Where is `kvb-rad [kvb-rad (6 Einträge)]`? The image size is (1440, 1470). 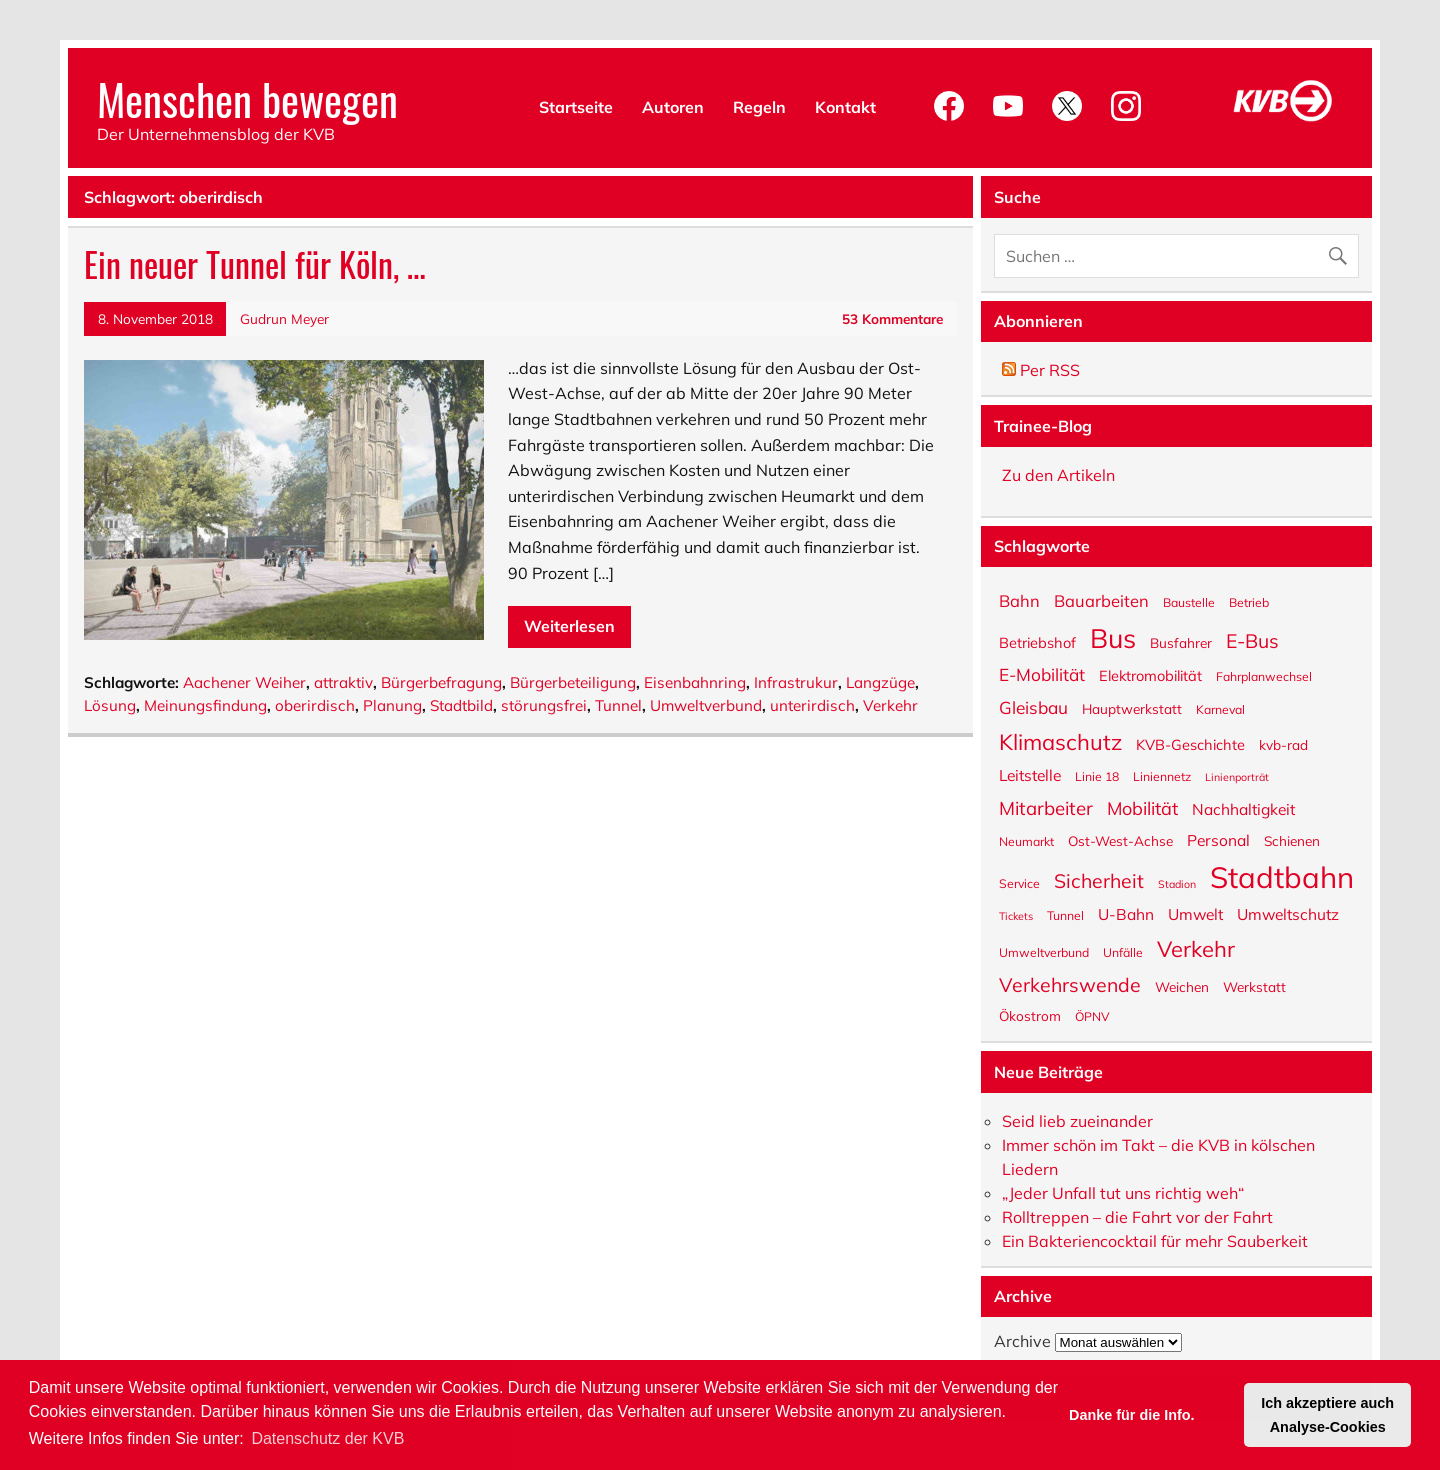
kvb-rad [kvb-rad (6 Einträge)] is located at coordinates (1283, 744).